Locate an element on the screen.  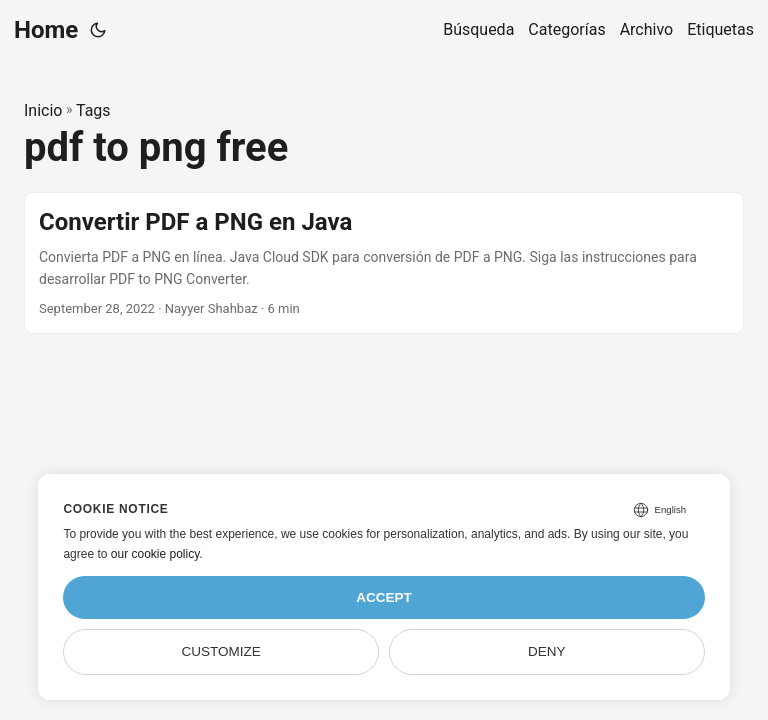
Customize is located at coordinates (221, 651).